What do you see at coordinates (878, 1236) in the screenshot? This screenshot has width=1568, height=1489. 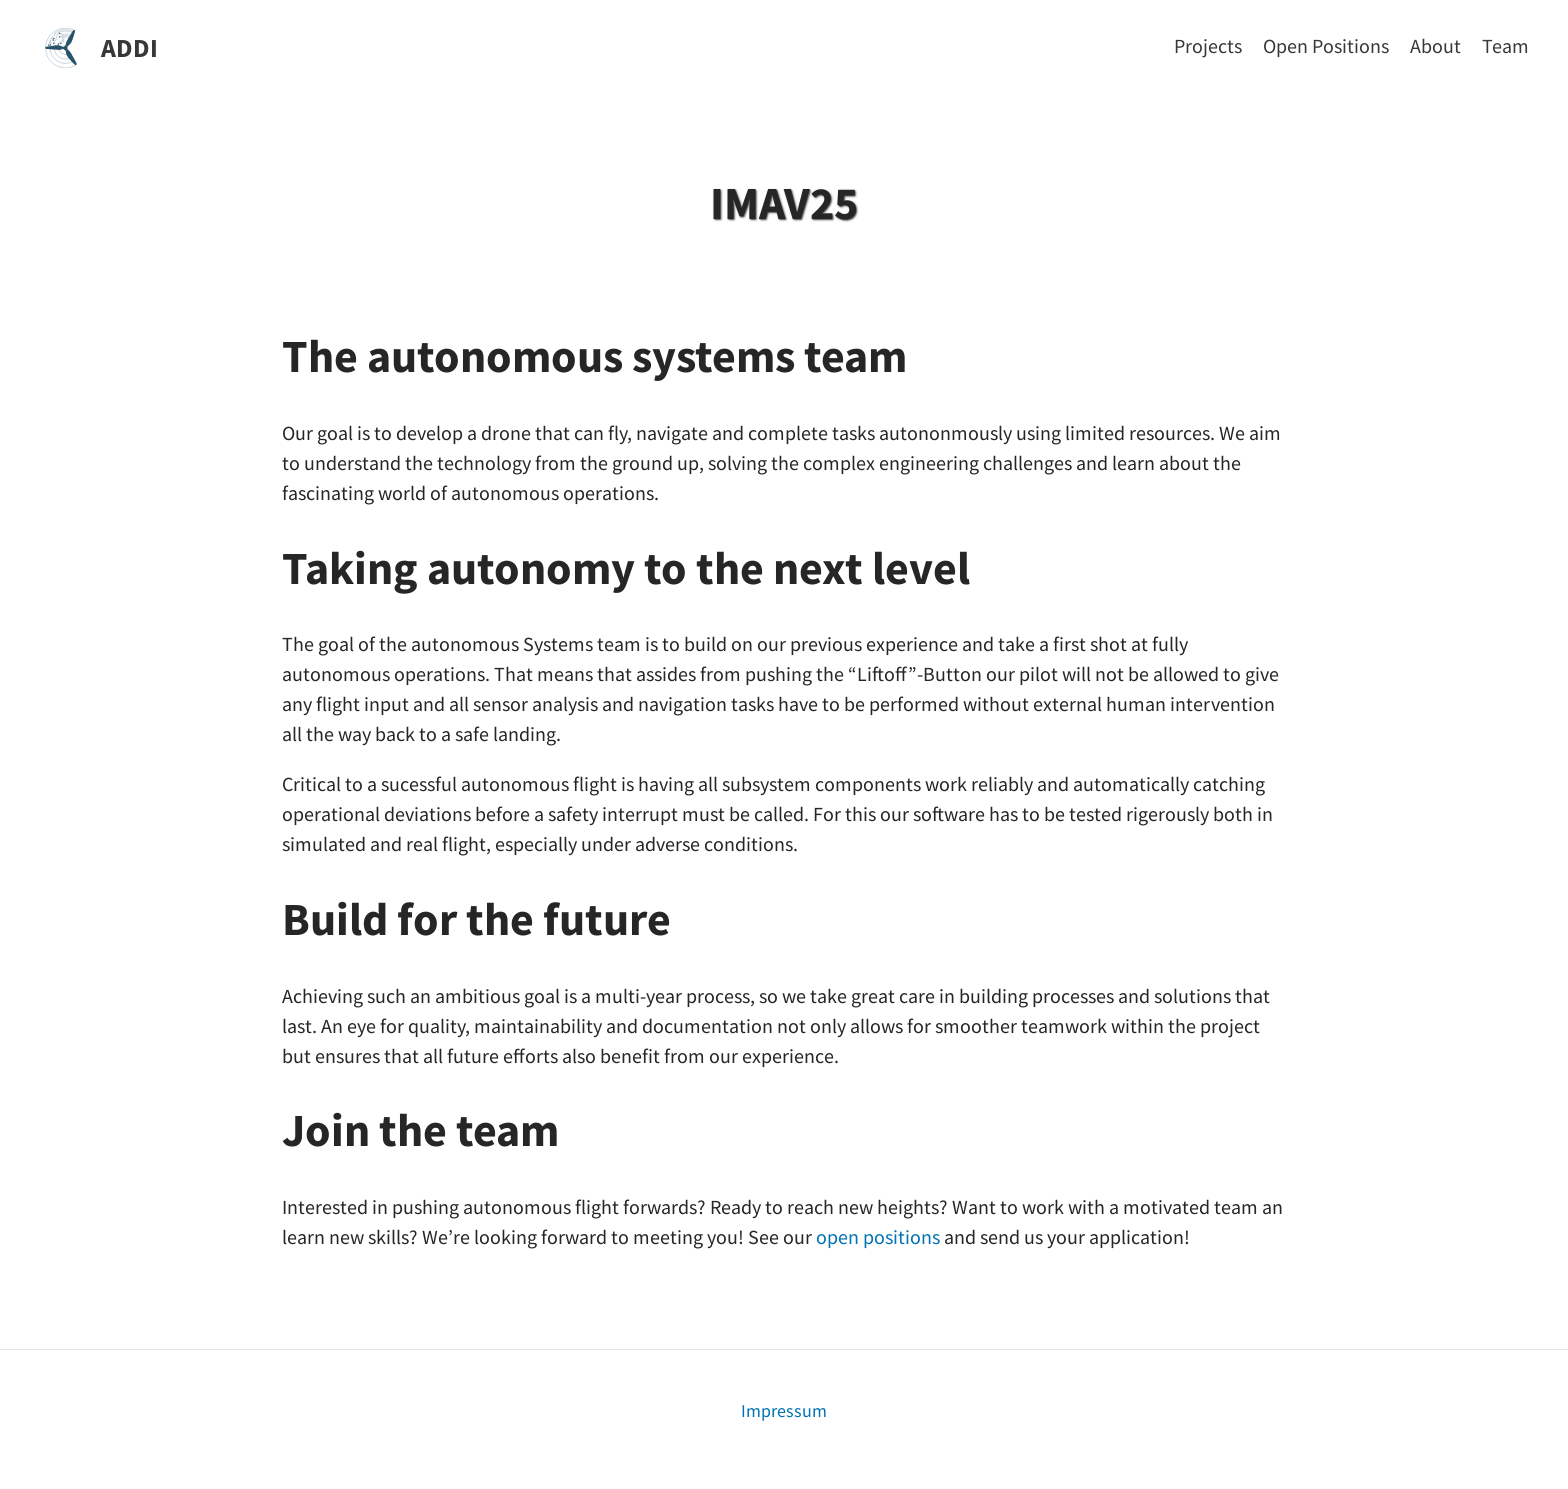 I see `open positions` at bounding box center [878, 1236].